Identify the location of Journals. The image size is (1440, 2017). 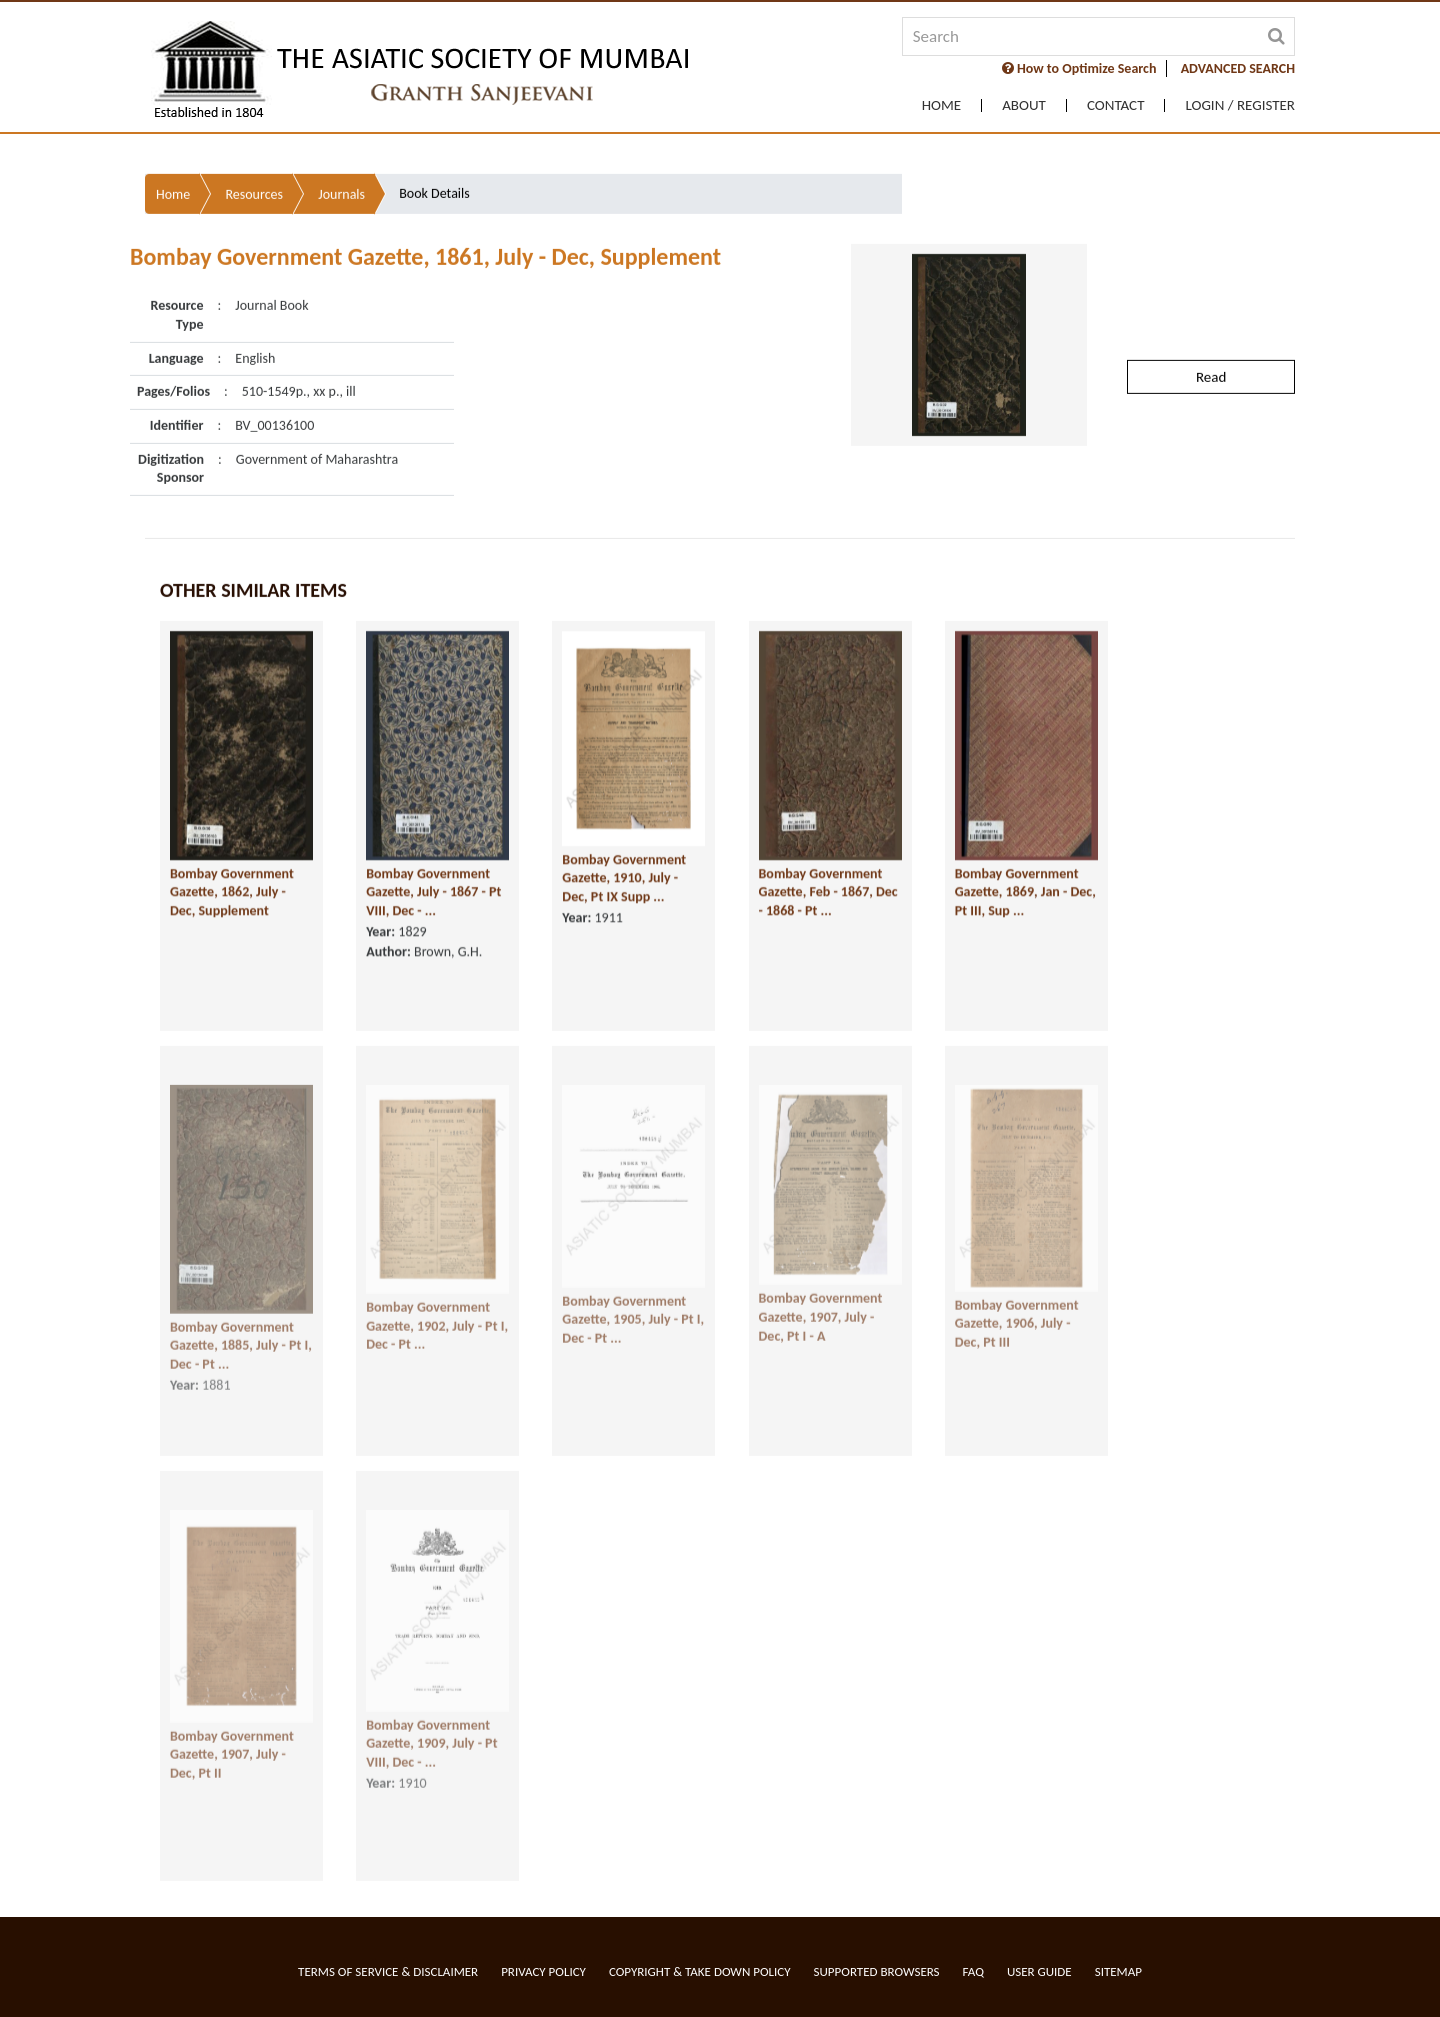
(341, 147).